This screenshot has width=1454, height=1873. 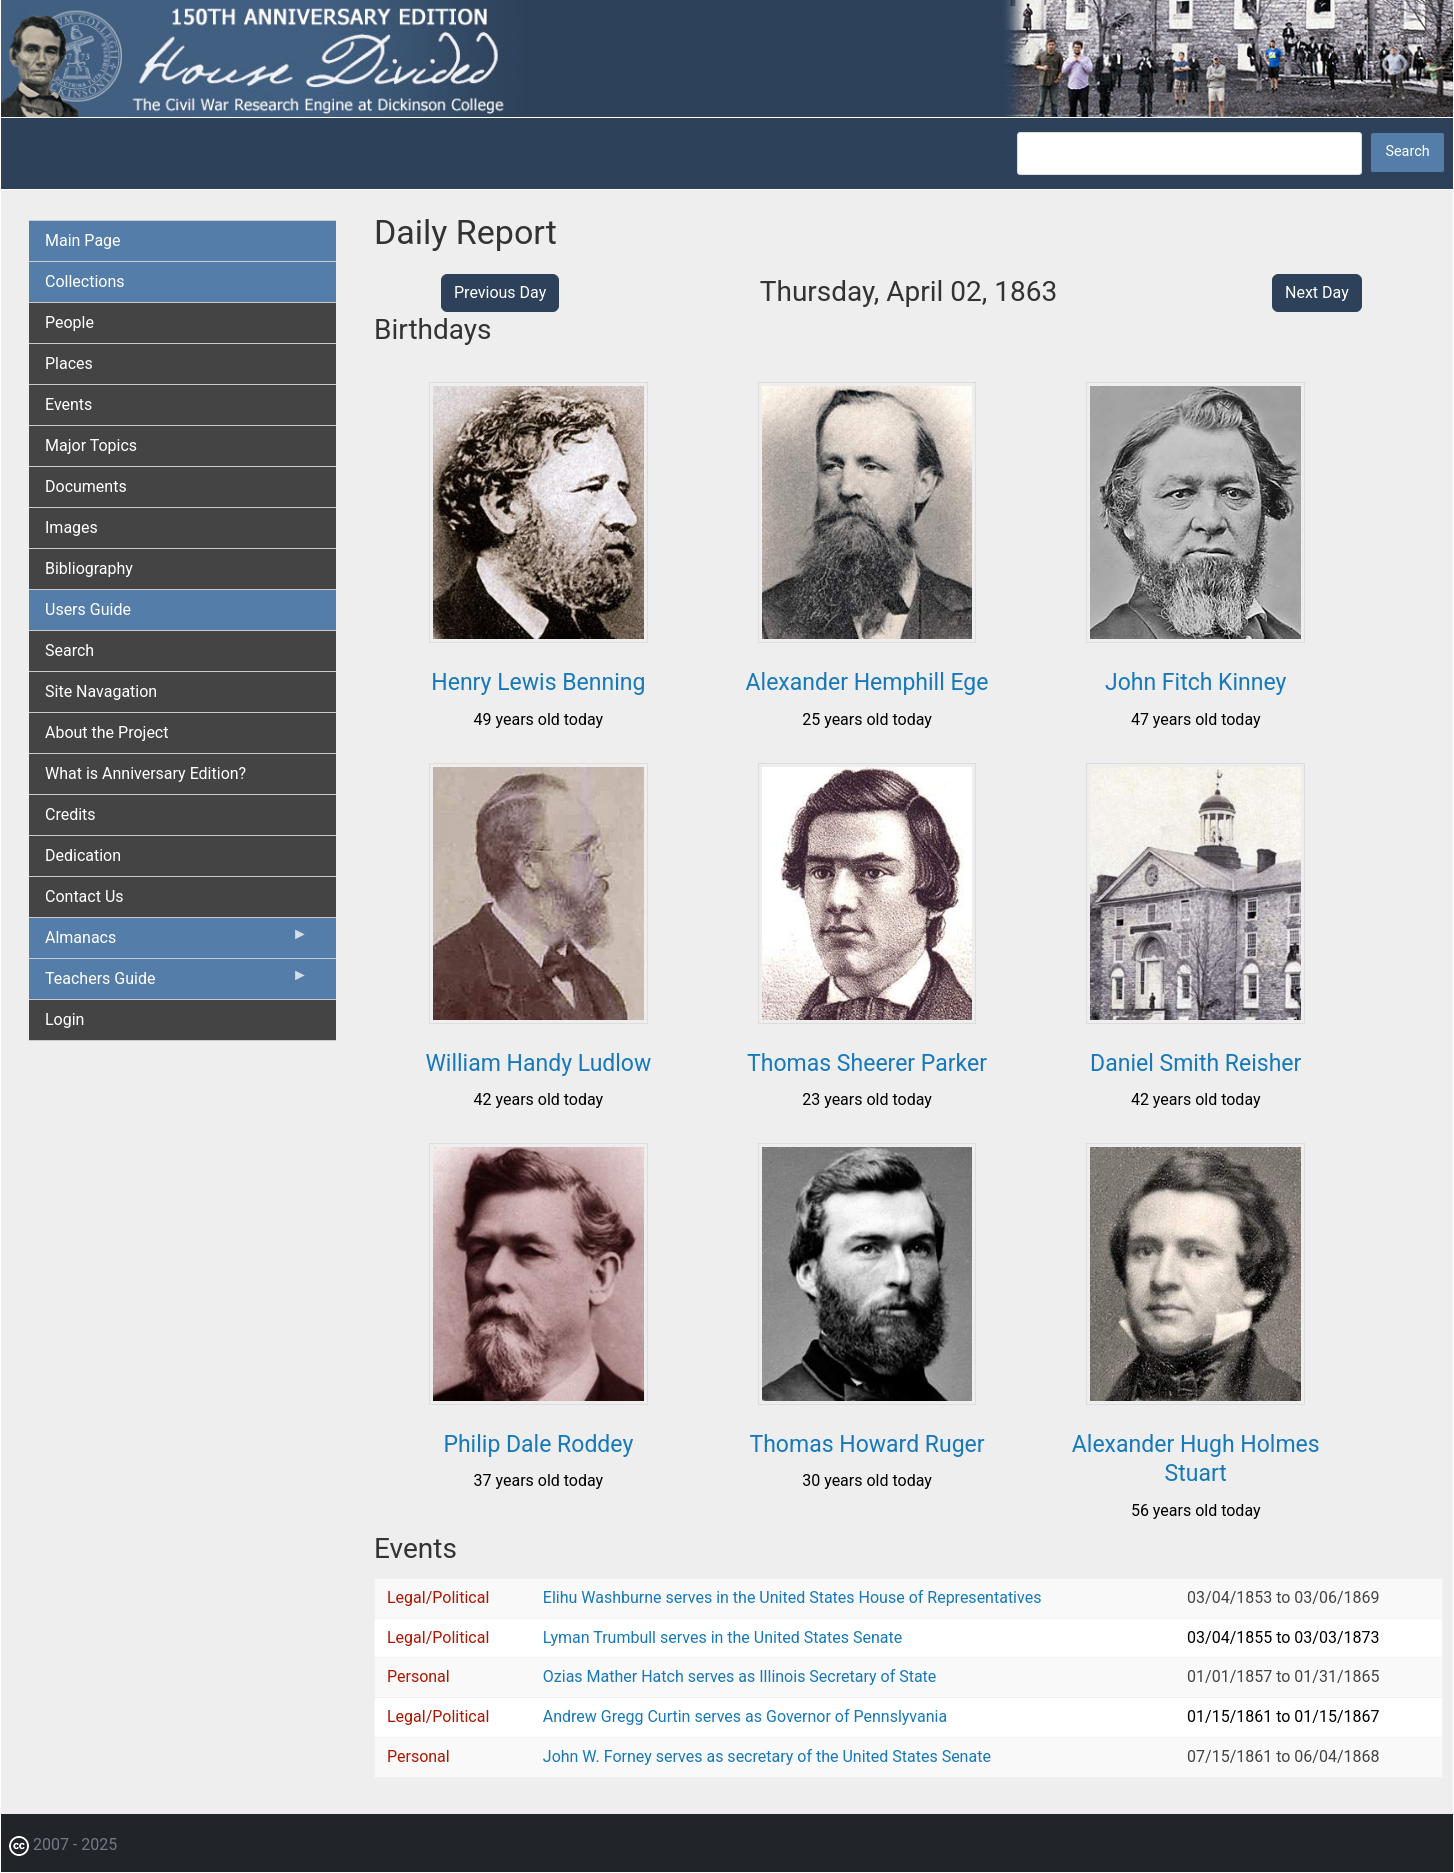 What do you see at coordinates (767, 1756) in the screenshot?
I see `John W. Forney serves as secretary of the United States Senate` at bounding box center [767, 1756].